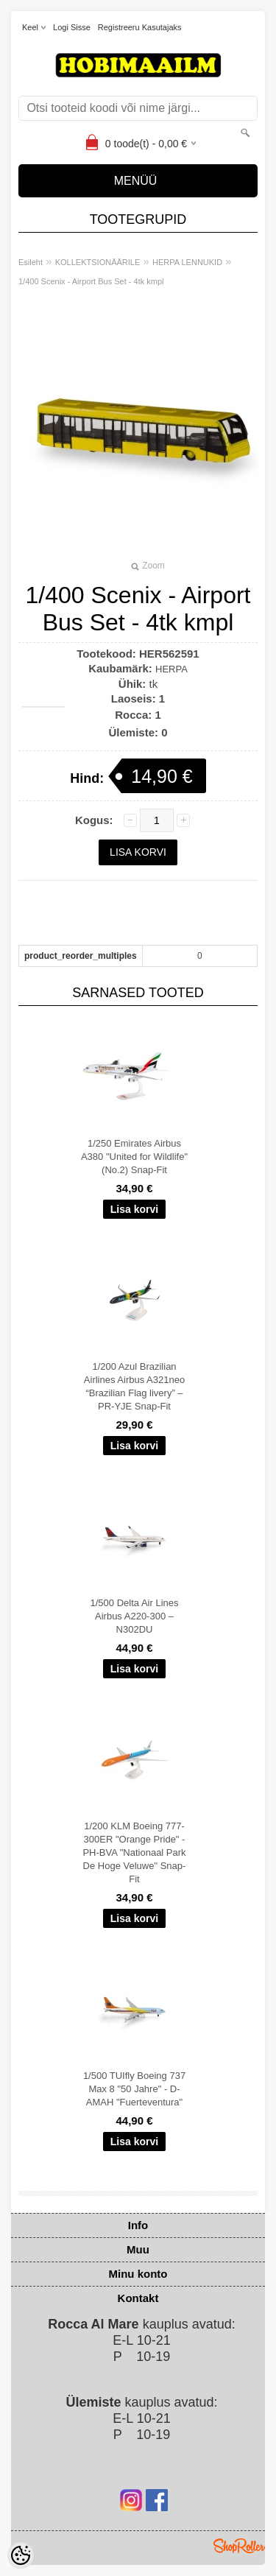 This screenshot has height=2576, width=276. What do you see at coordinates (187, 262) in the screenshot?
I see `HERPA LENNUKID` at bounding box center [187, 262].